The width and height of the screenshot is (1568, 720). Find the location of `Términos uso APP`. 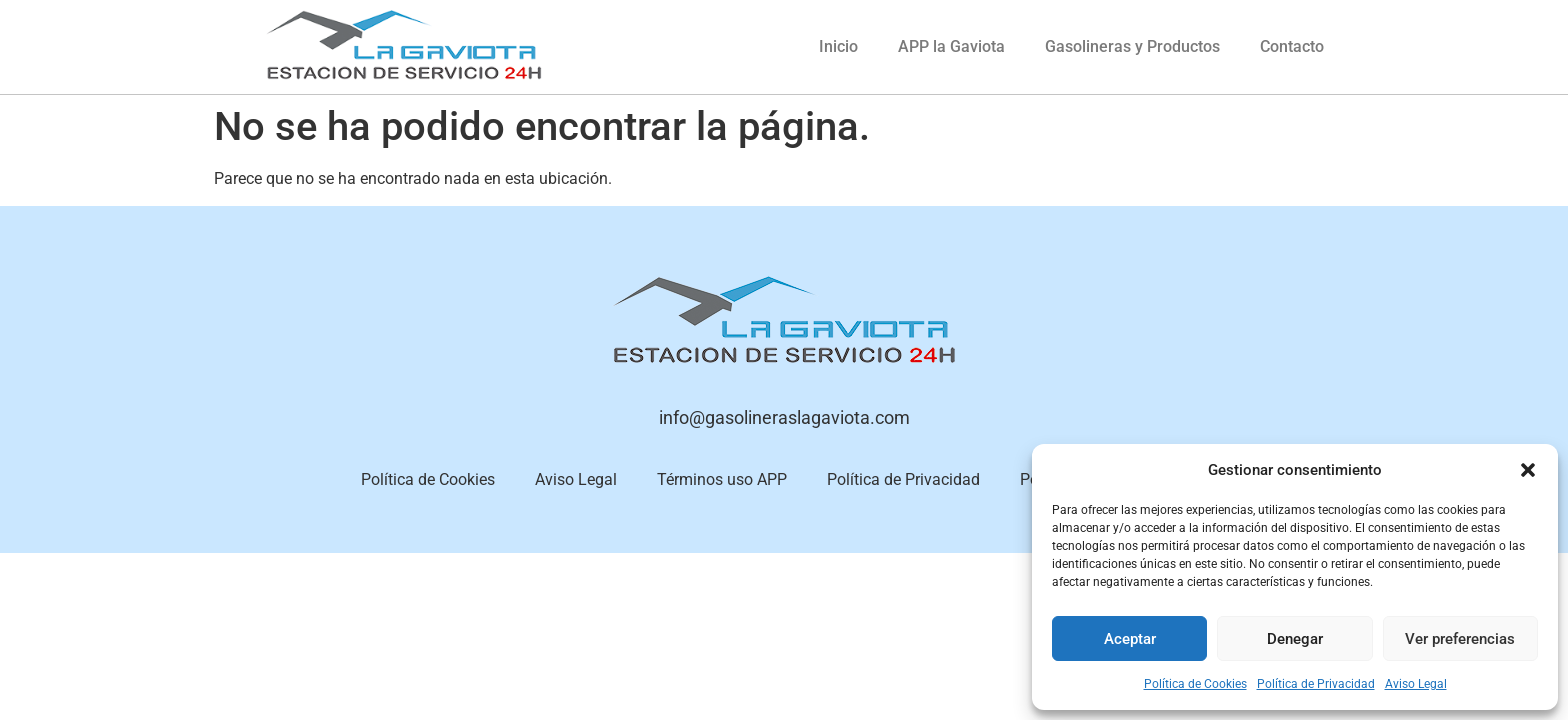

Términos uso APP is located at coordinates (722, 479).